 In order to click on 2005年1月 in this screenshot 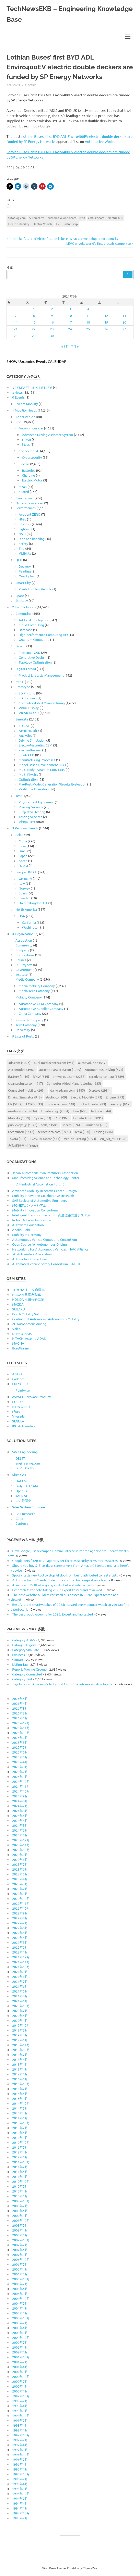, I will do `click(20, 2293)`.